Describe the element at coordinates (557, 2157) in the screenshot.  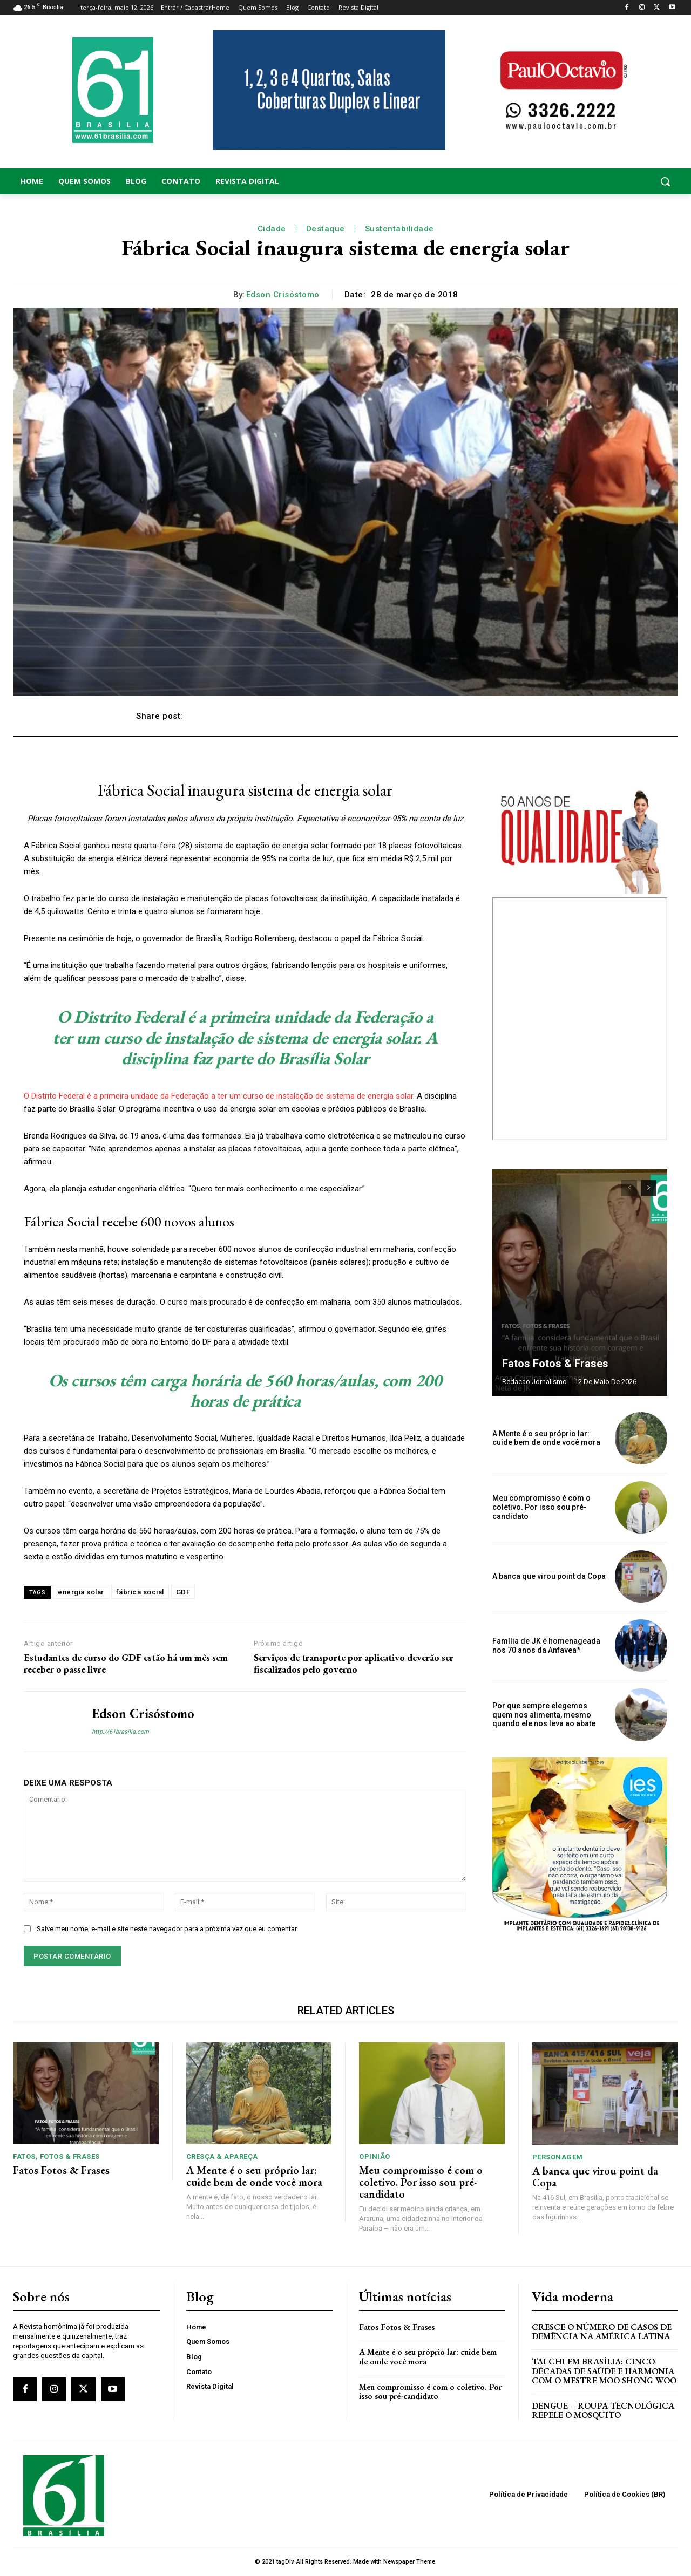
I see `Personagem` at that location.